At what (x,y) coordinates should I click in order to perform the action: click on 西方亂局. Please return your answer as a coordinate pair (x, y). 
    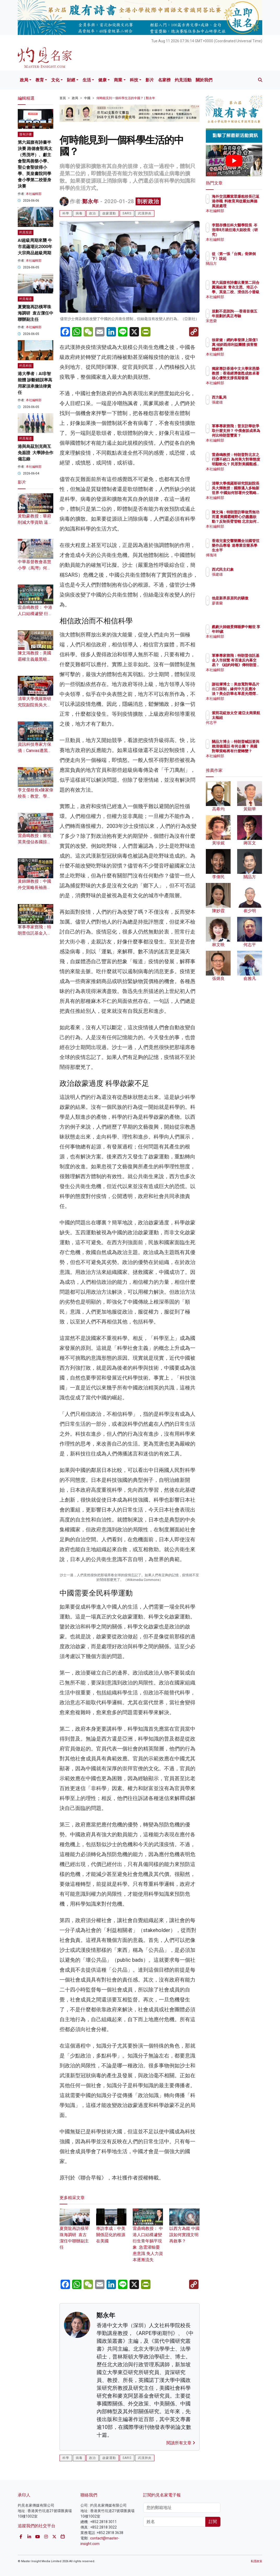
    Looking at the image, I should click on (242, 397).